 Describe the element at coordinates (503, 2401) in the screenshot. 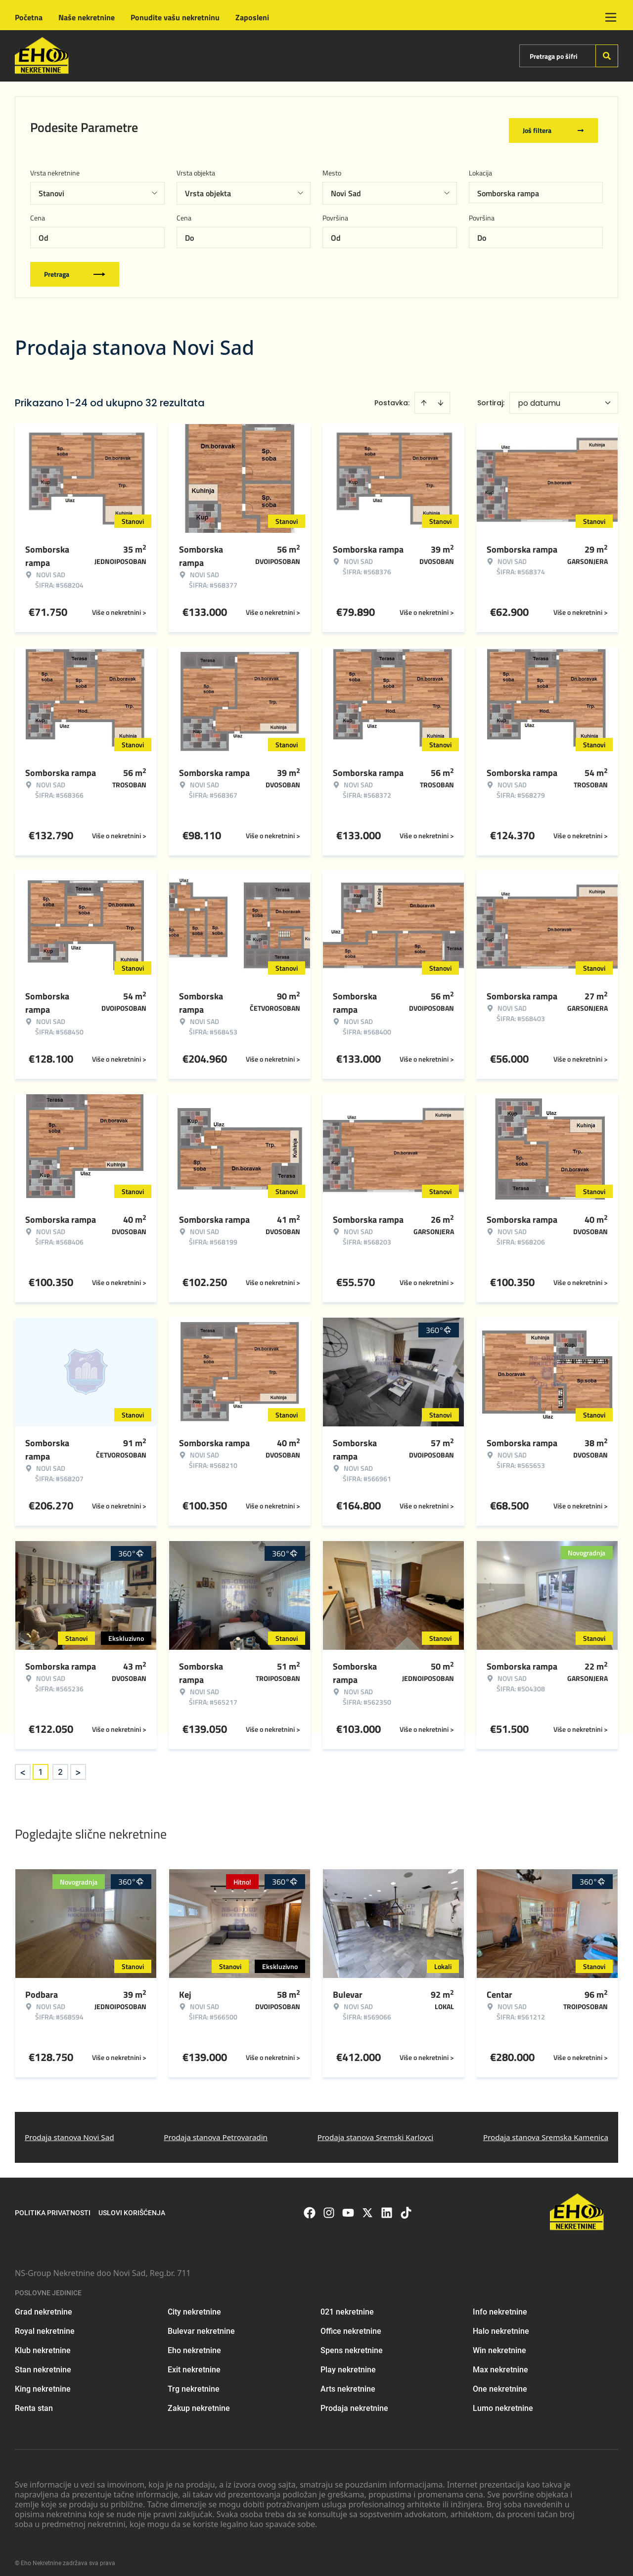

I see `Lumo nekretnine` at that location.